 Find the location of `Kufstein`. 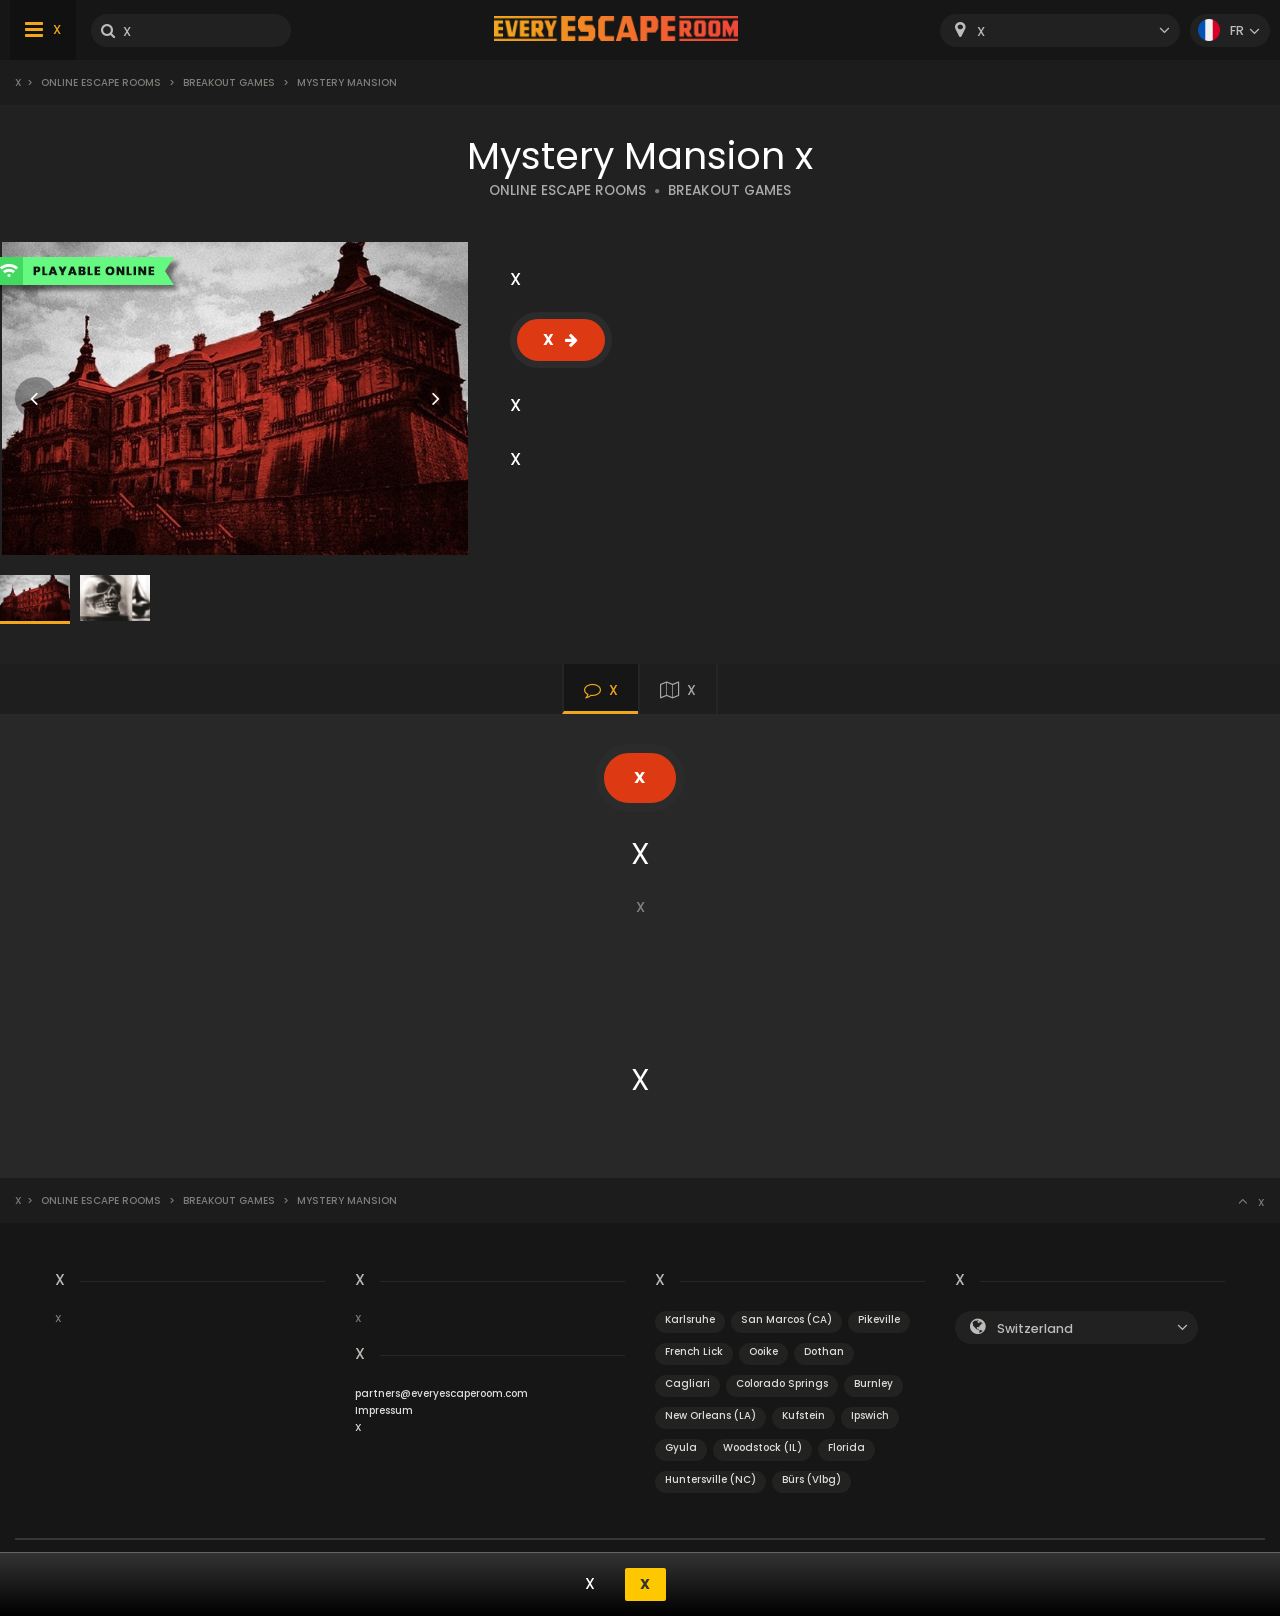

Kufstein is located at coordinates (803, 1415).